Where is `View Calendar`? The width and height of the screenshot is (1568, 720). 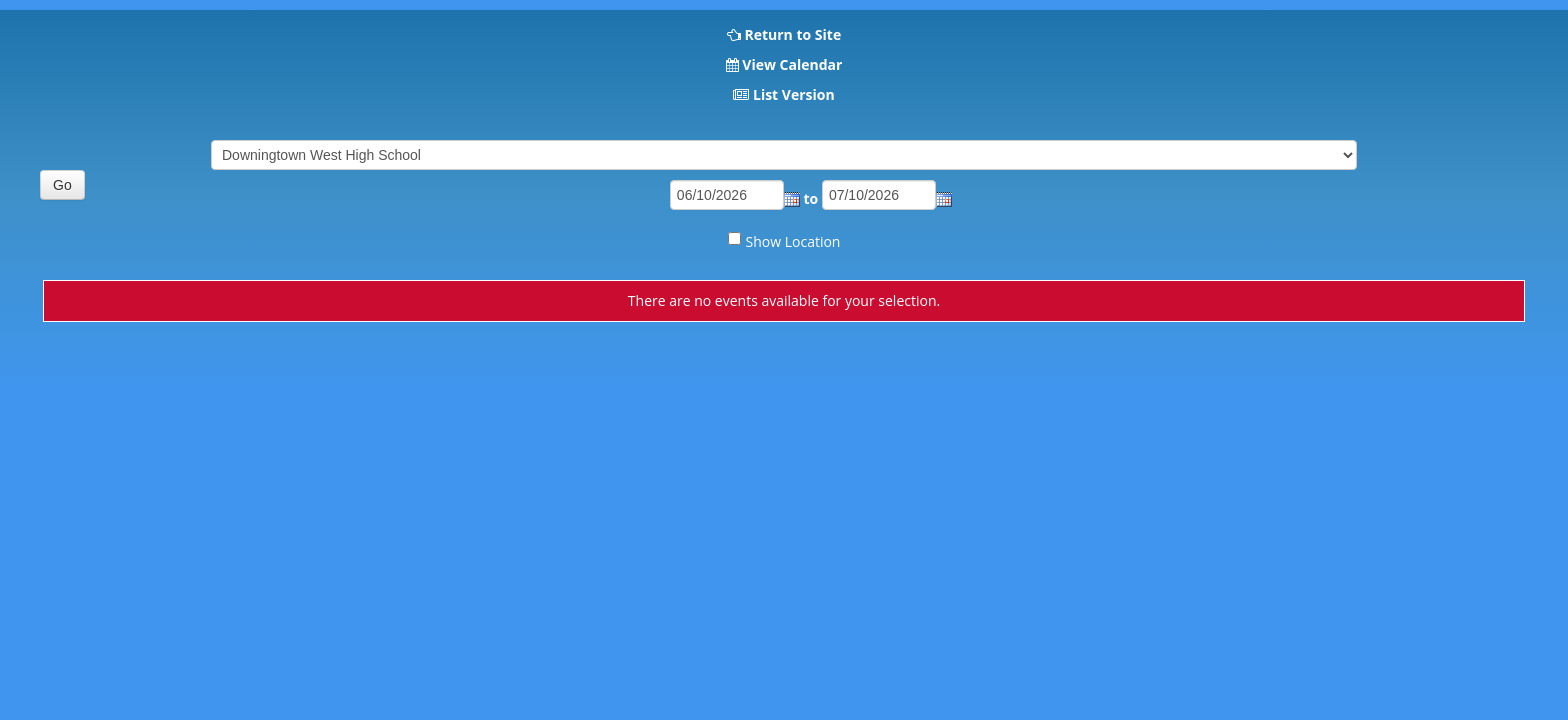 View Calendar is located at coordinates (792, 64).